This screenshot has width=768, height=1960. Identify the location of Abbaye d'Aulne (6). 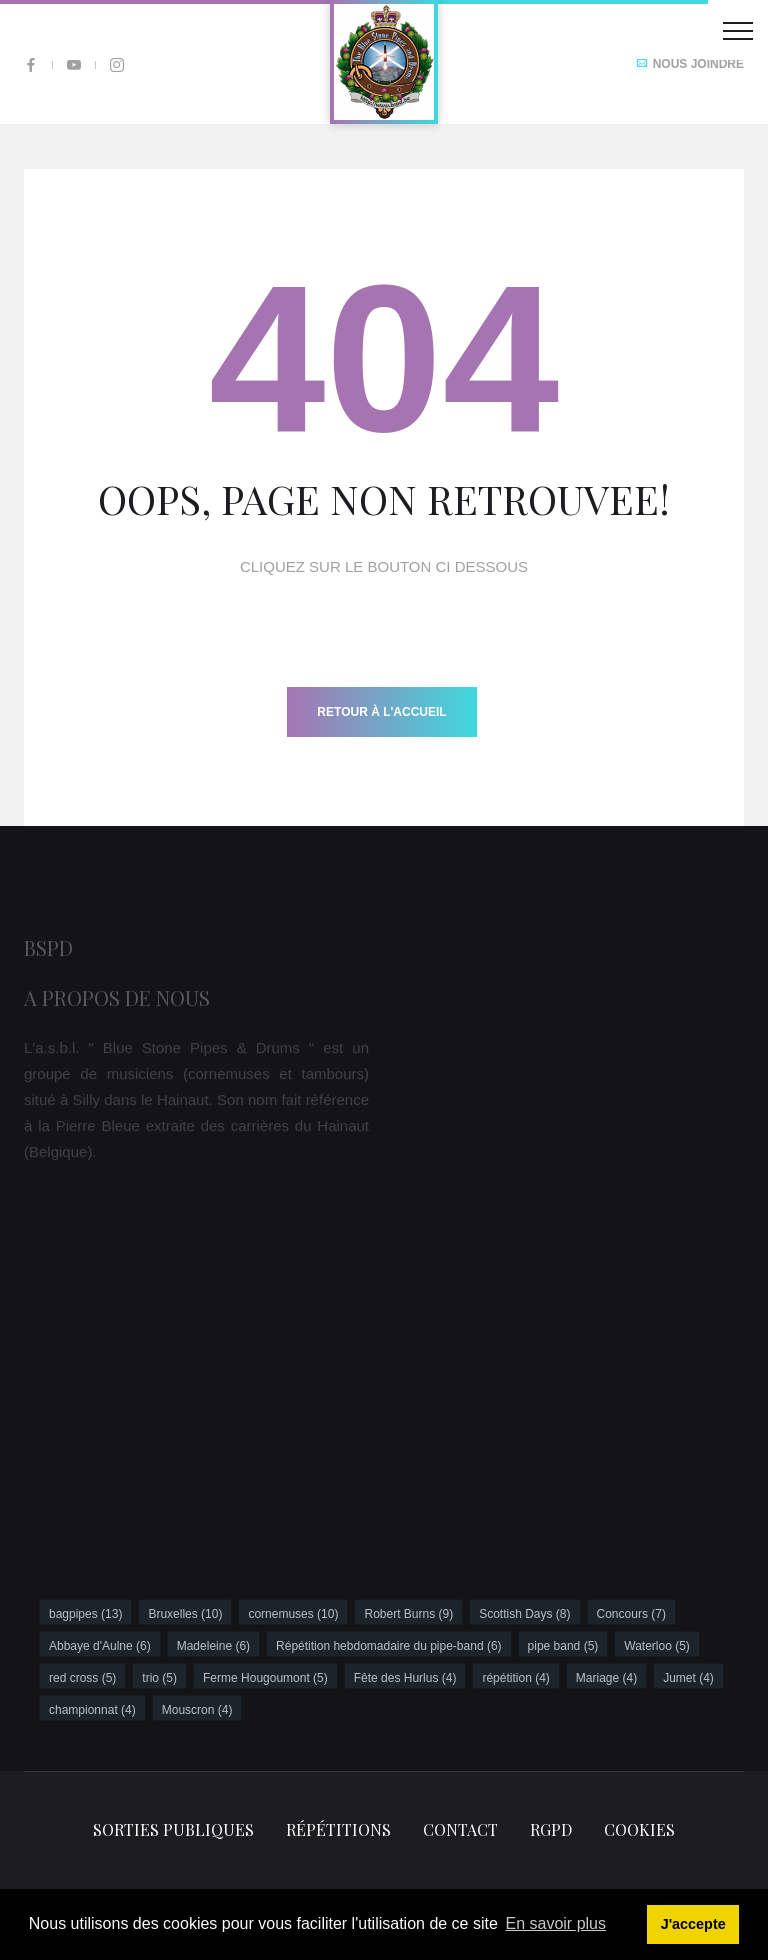
(100, 1646).